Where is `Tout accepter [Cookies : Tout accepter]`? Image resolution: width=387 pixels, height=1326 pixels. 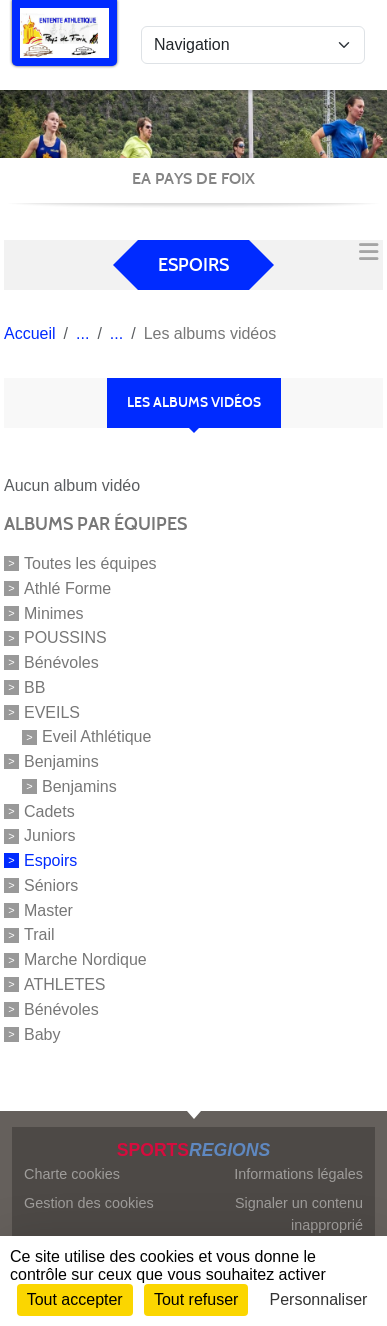
Tout accepter [Cookies : Tout accepter] is located at coordinates (75, 1299).